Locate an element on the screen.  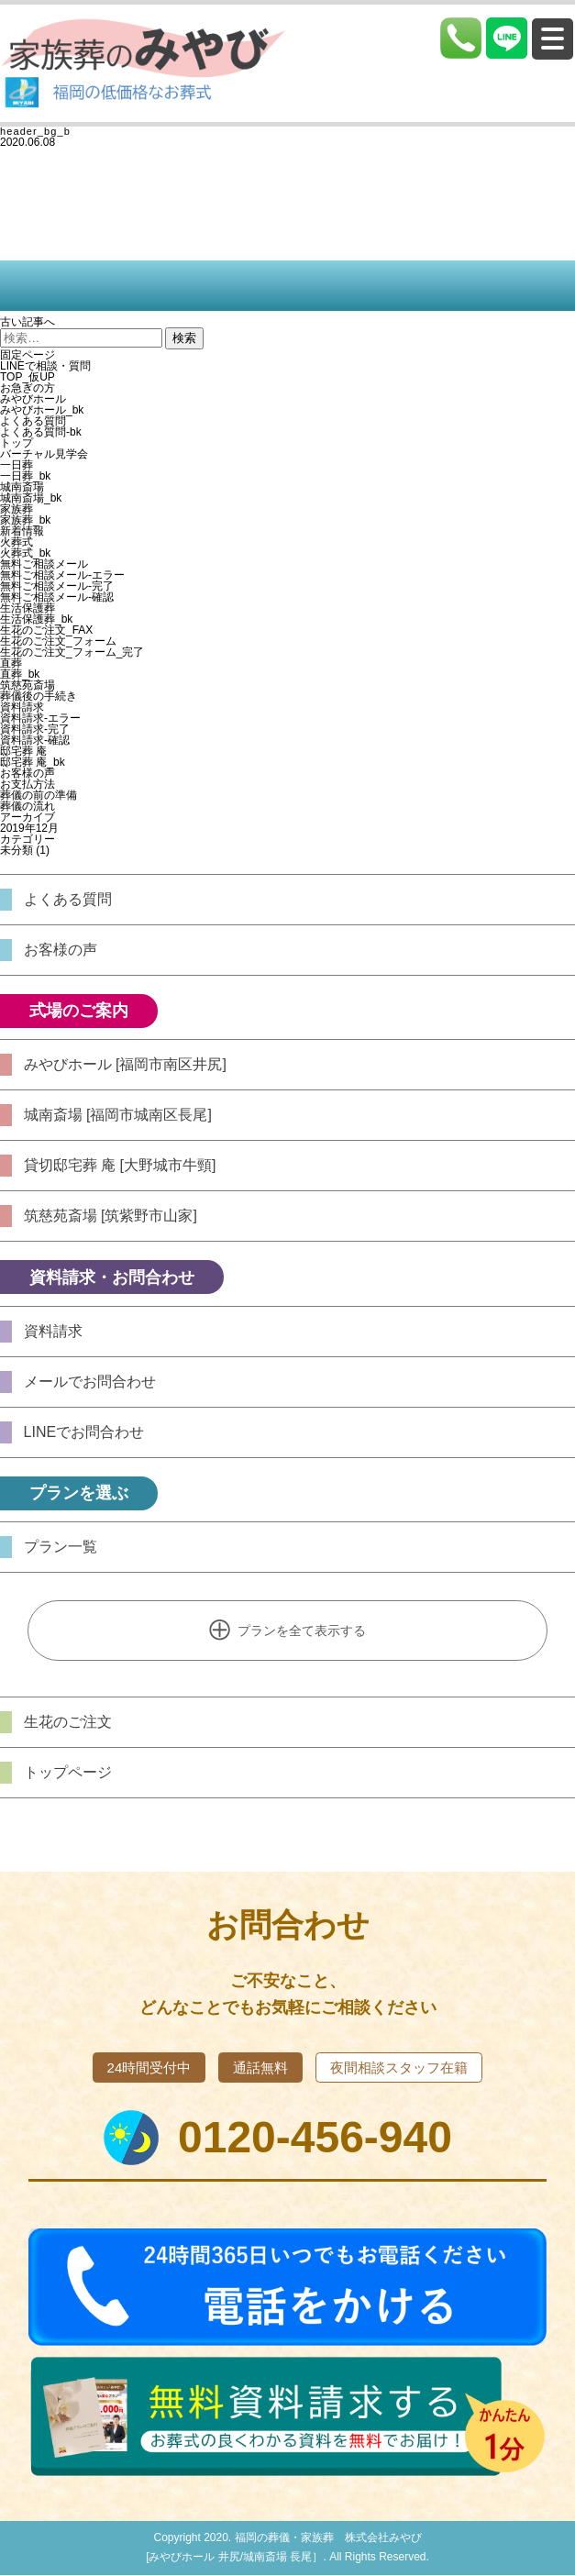
家族葬_bk is located at coordinates (25, 520).